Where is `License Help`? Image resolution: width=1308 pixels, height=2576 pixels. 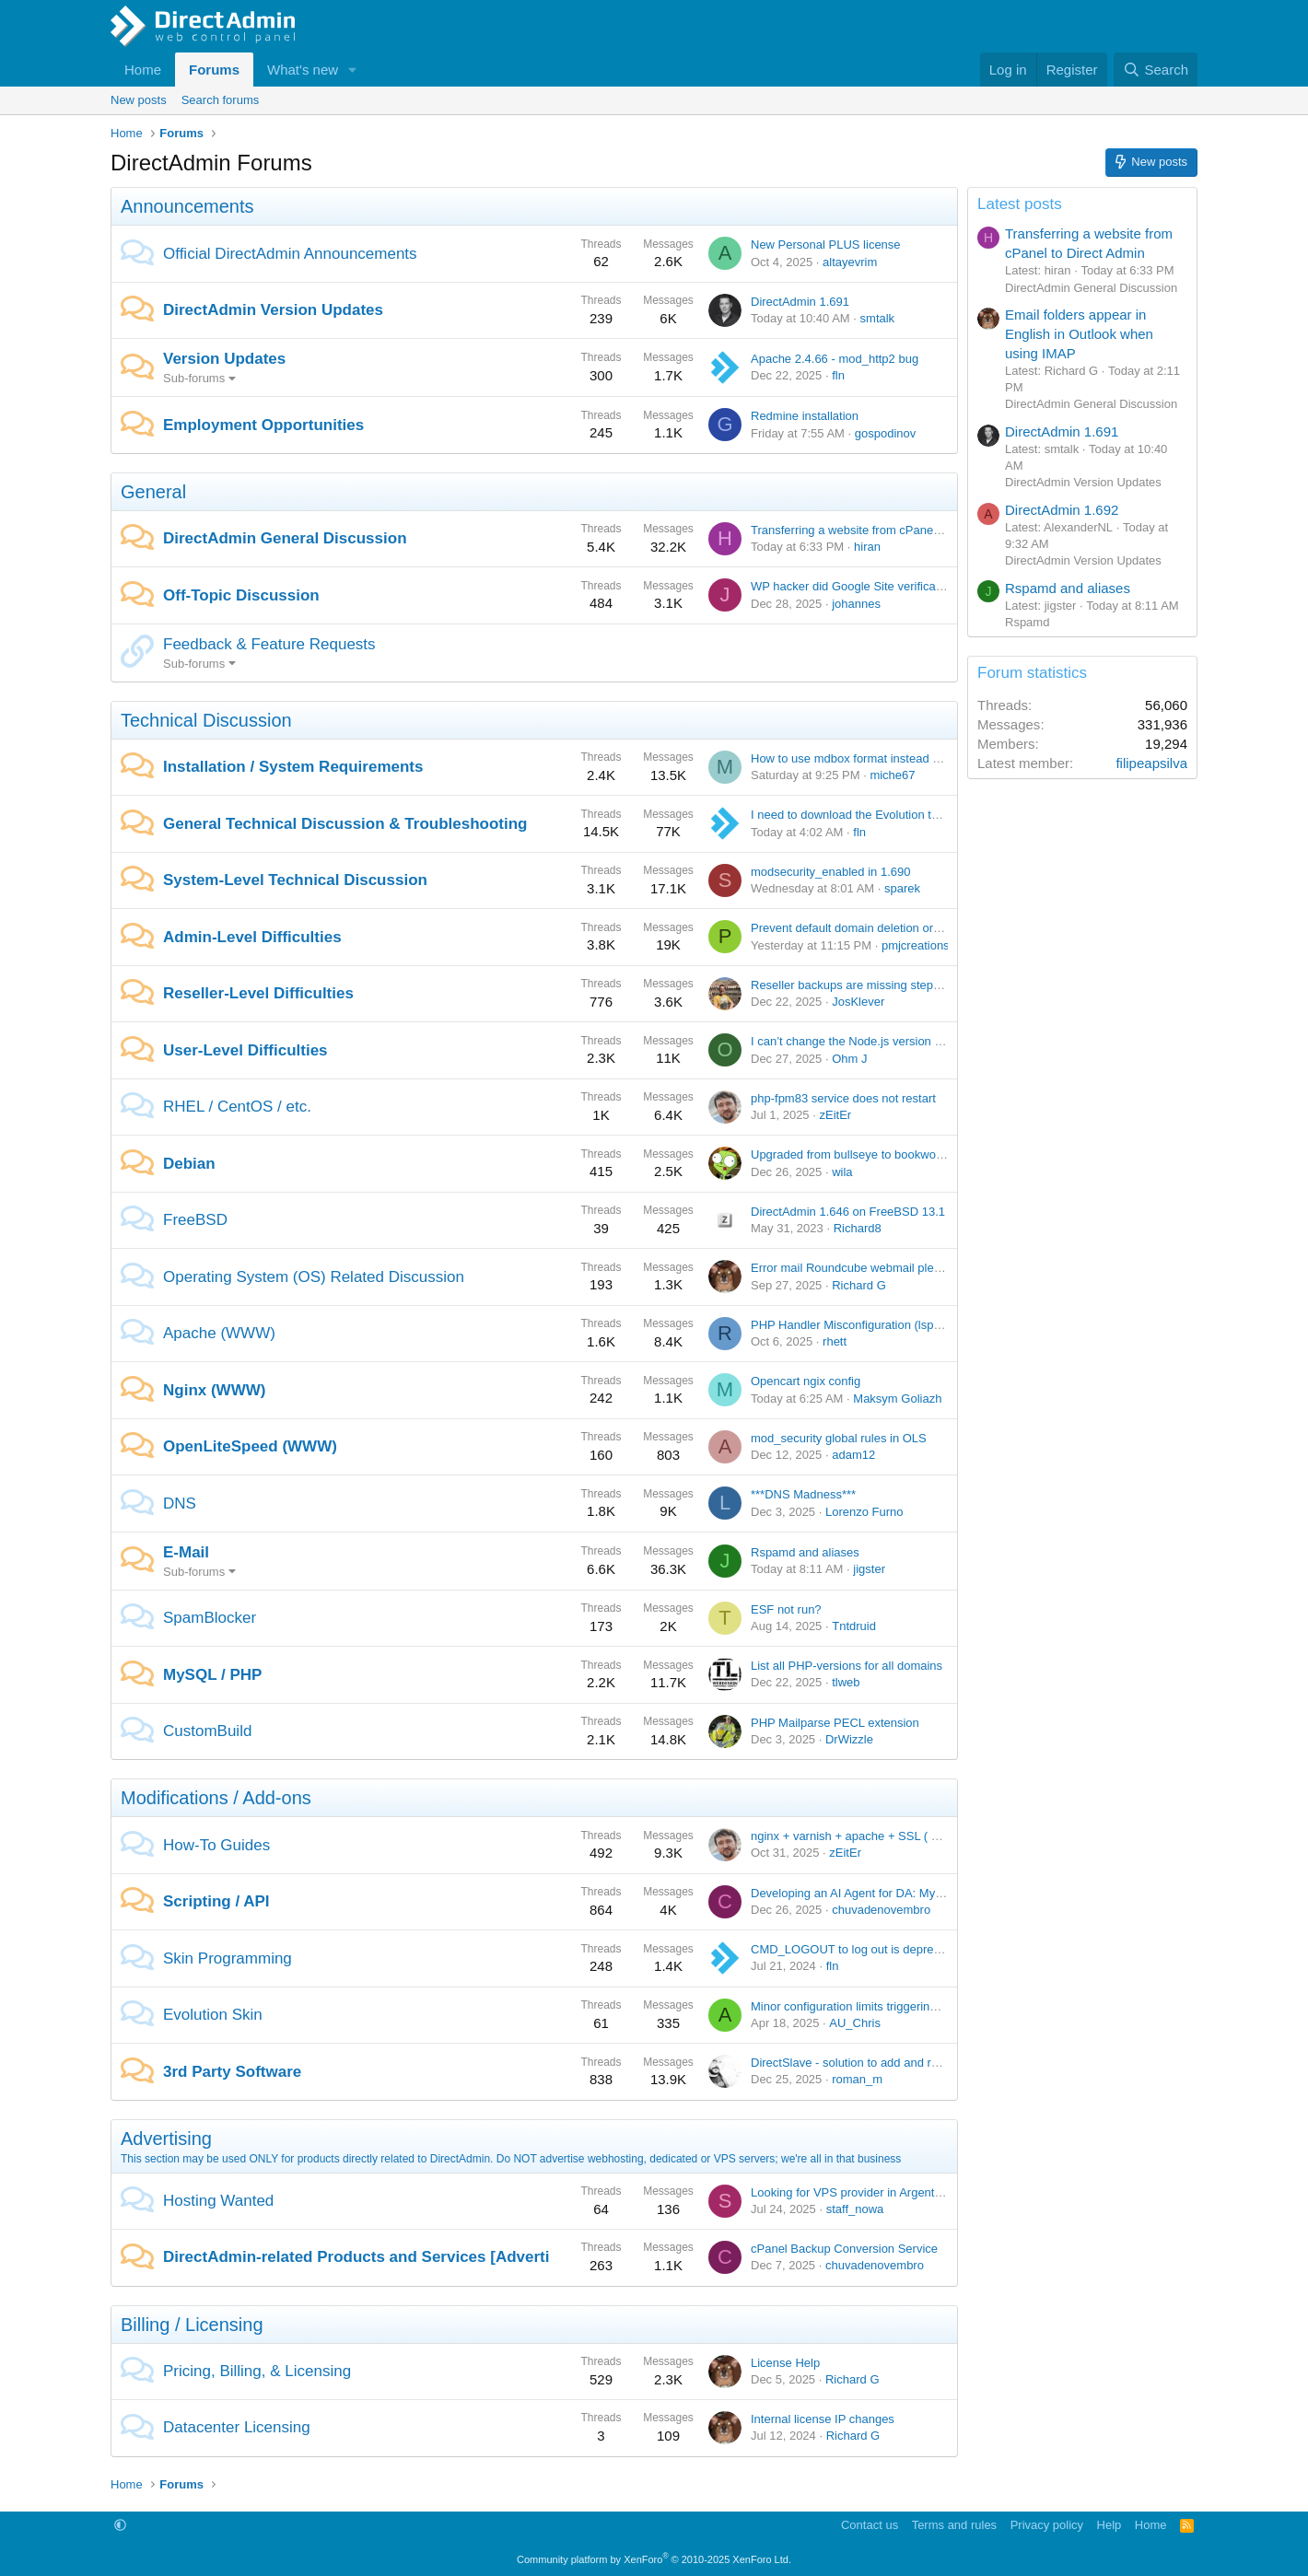
License Help is located at coordinates (785, 2363).